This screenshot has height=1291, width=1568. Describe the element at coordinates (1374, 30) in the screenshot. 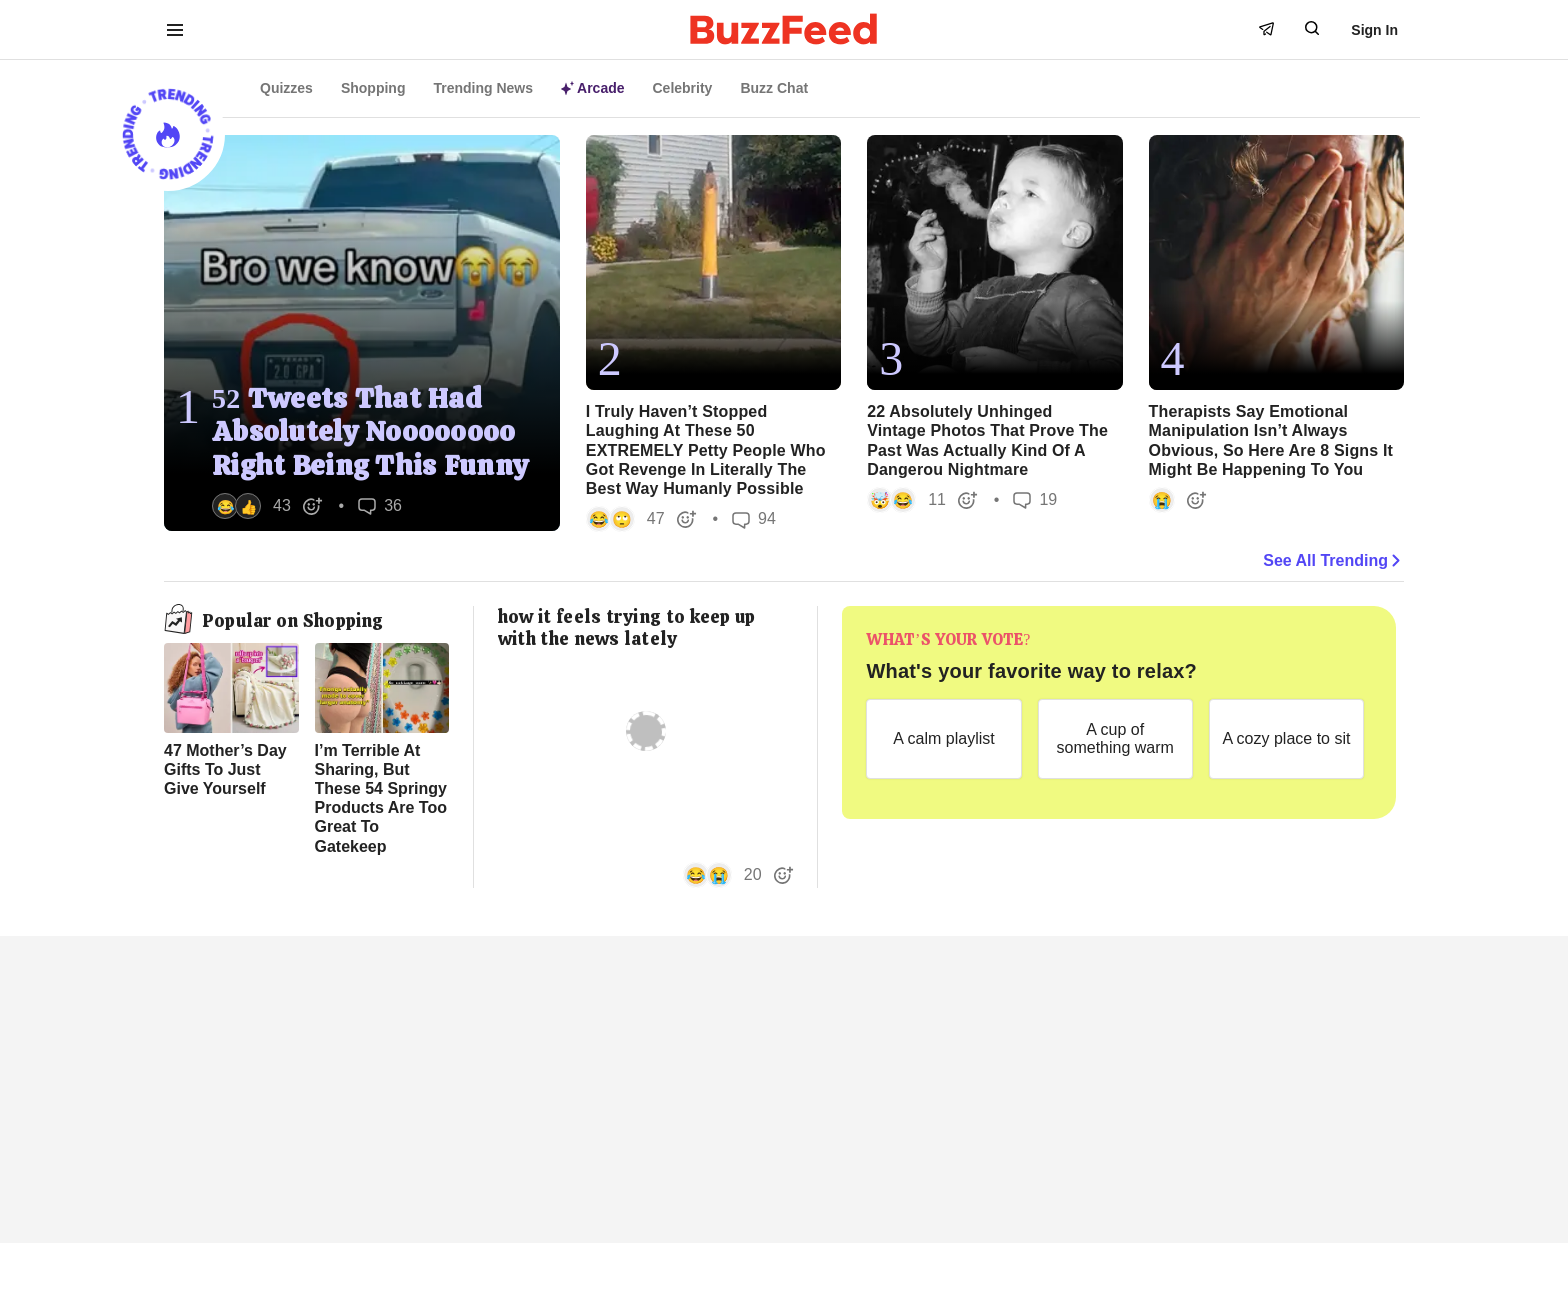

I see `Sign In` at that location.